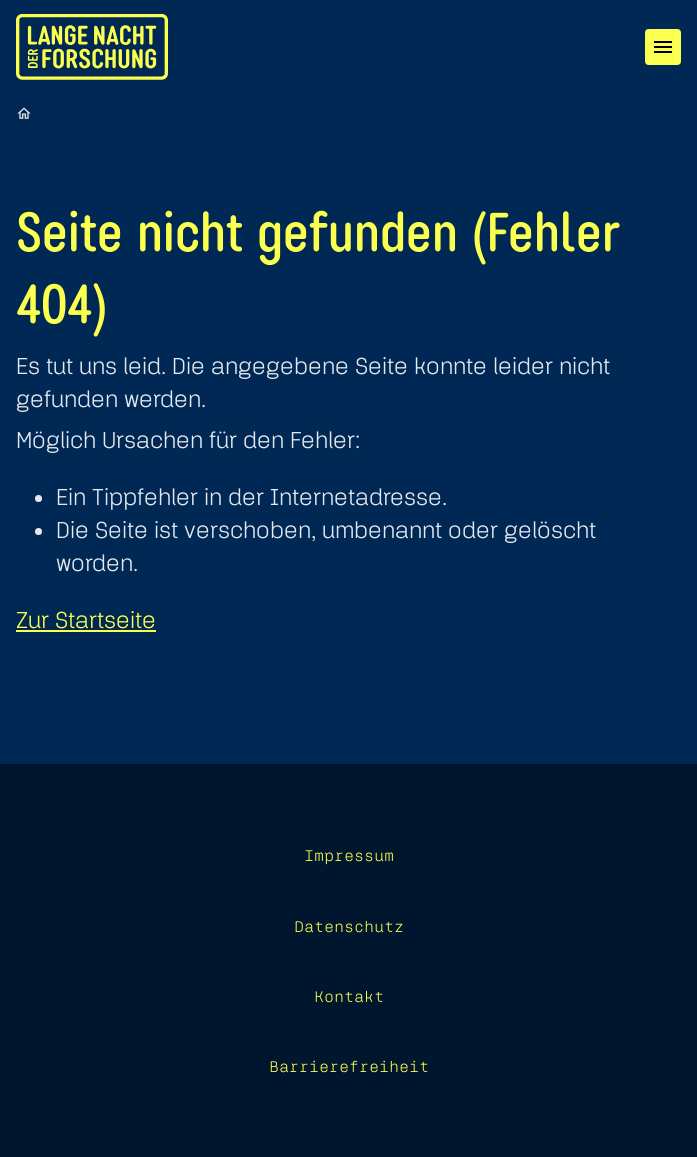  Describe the element at coordinates (349, 996) in the screenshot. I see `Kontakt` at that location.